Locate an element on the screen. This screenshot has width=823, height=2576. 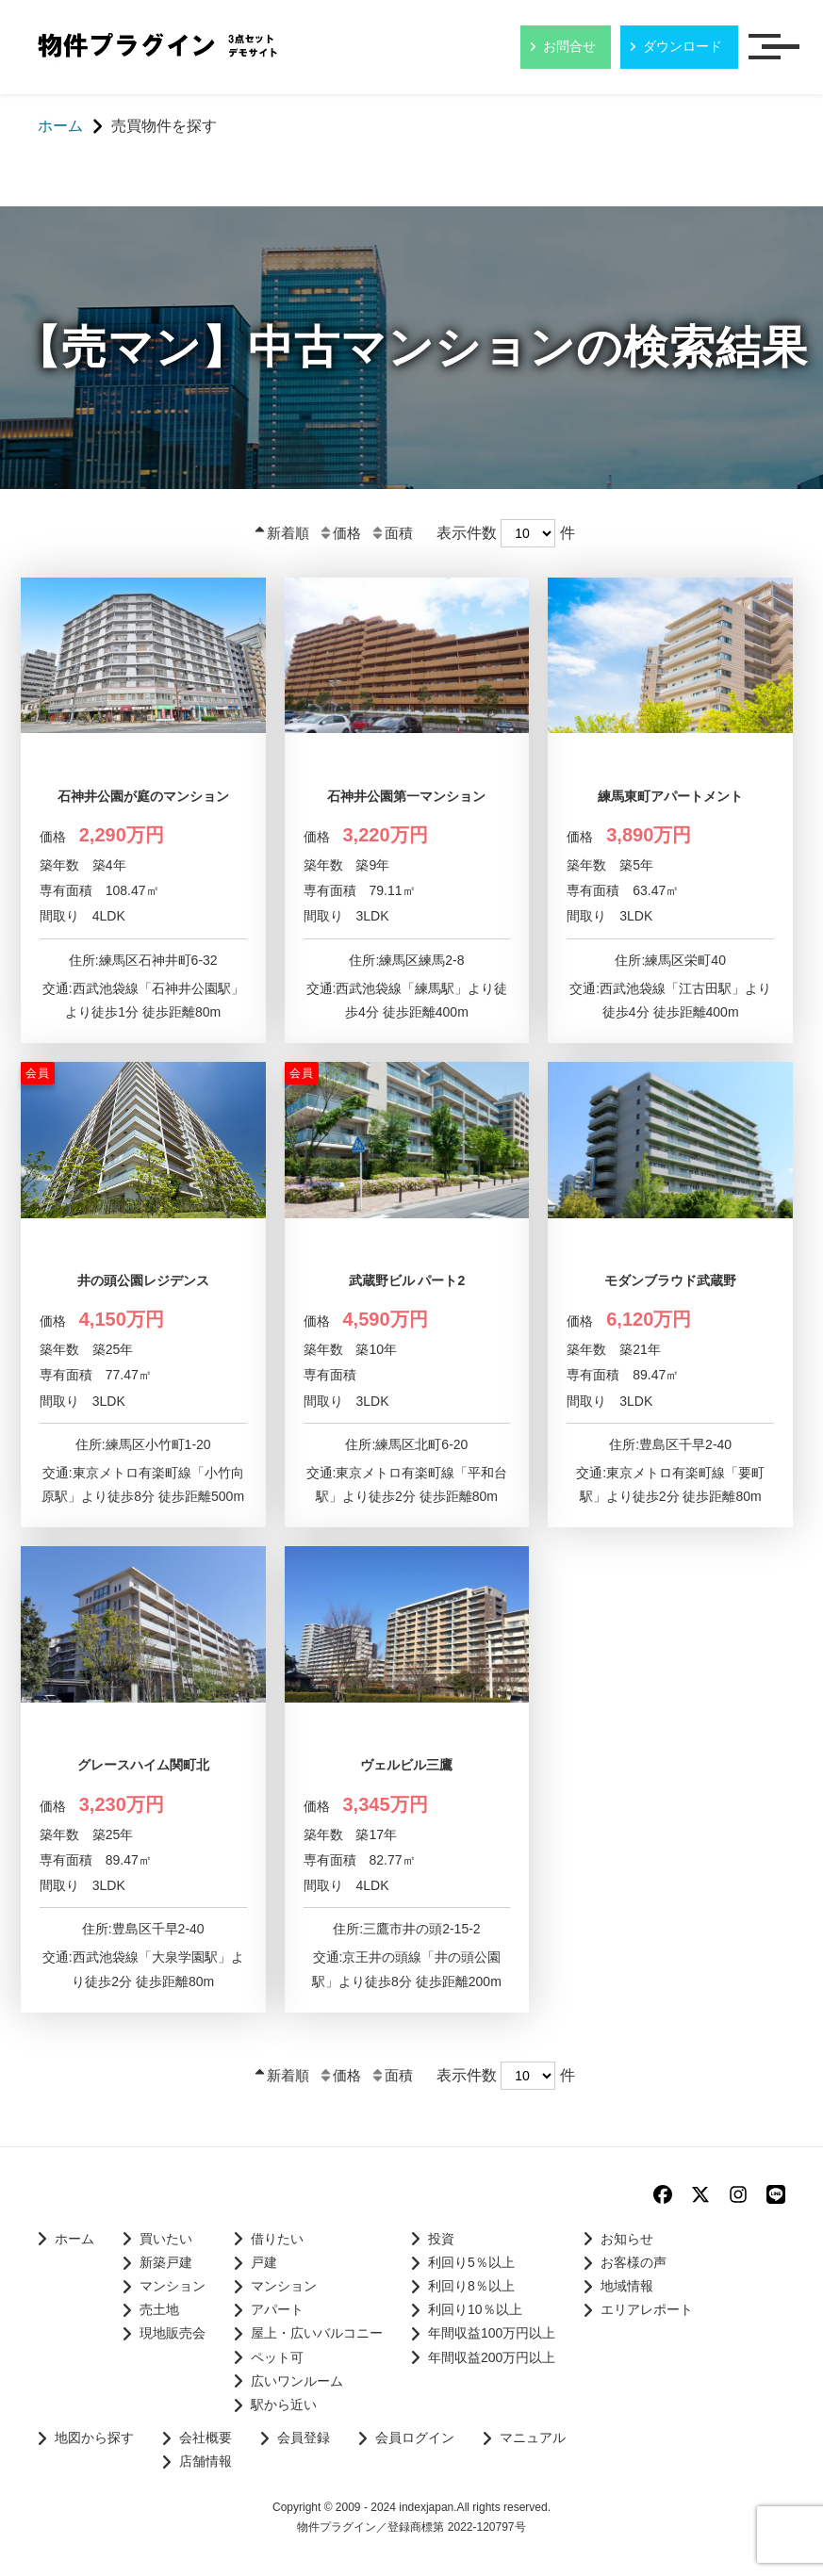
広いワンルーム is located at coordinates (297, 2381).